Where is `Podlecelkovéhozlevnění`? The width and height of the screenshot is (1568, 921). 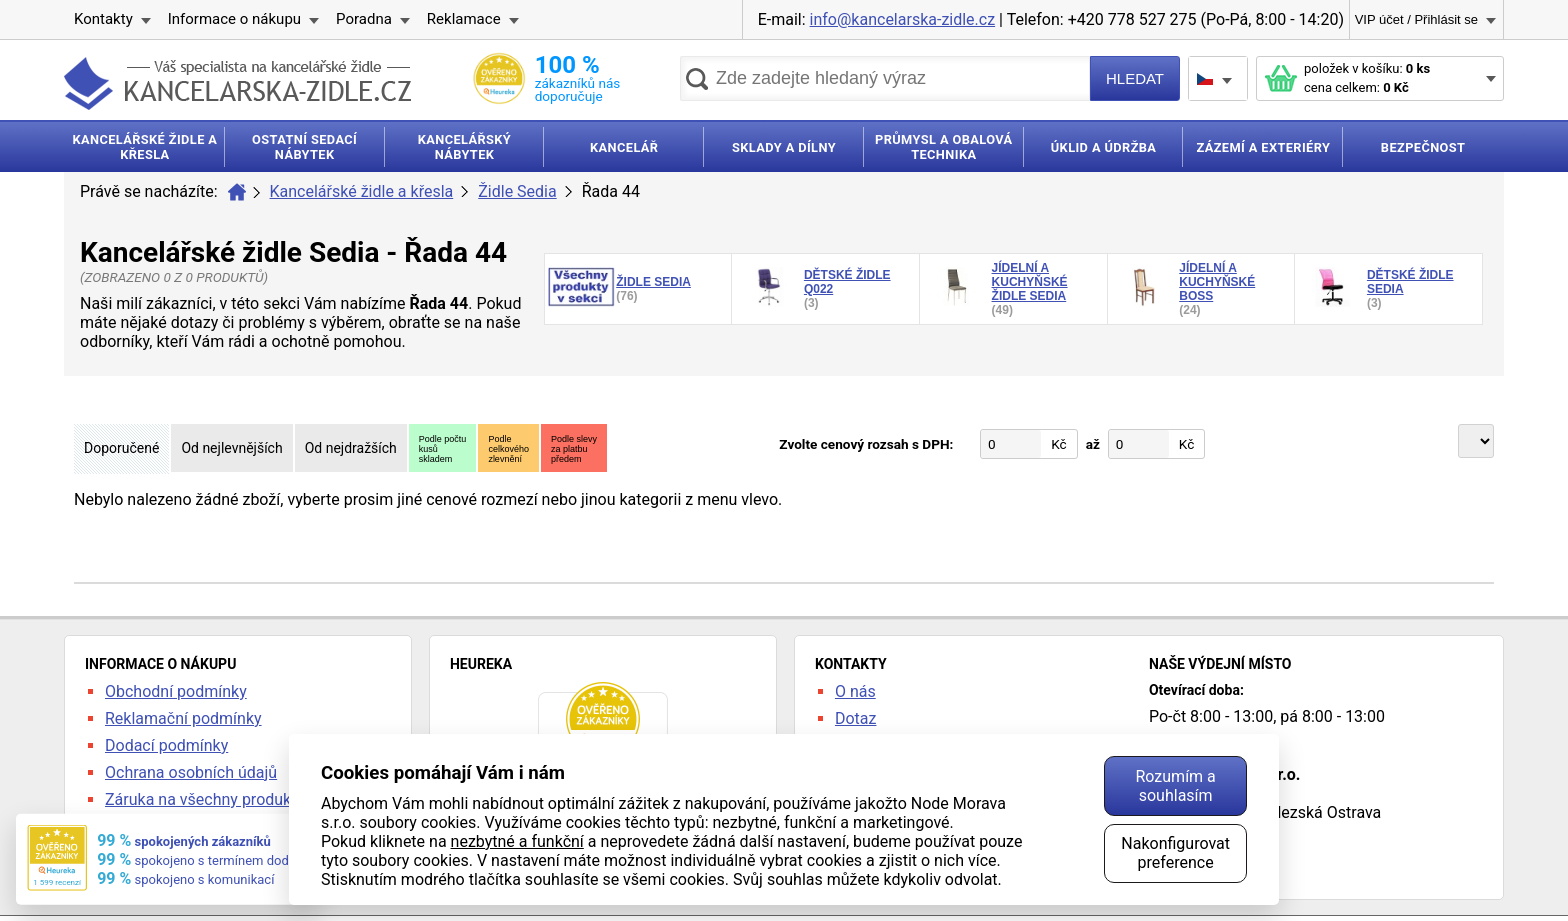 Podlecelkovéhozlevnění is located at coordinates (508, 449).